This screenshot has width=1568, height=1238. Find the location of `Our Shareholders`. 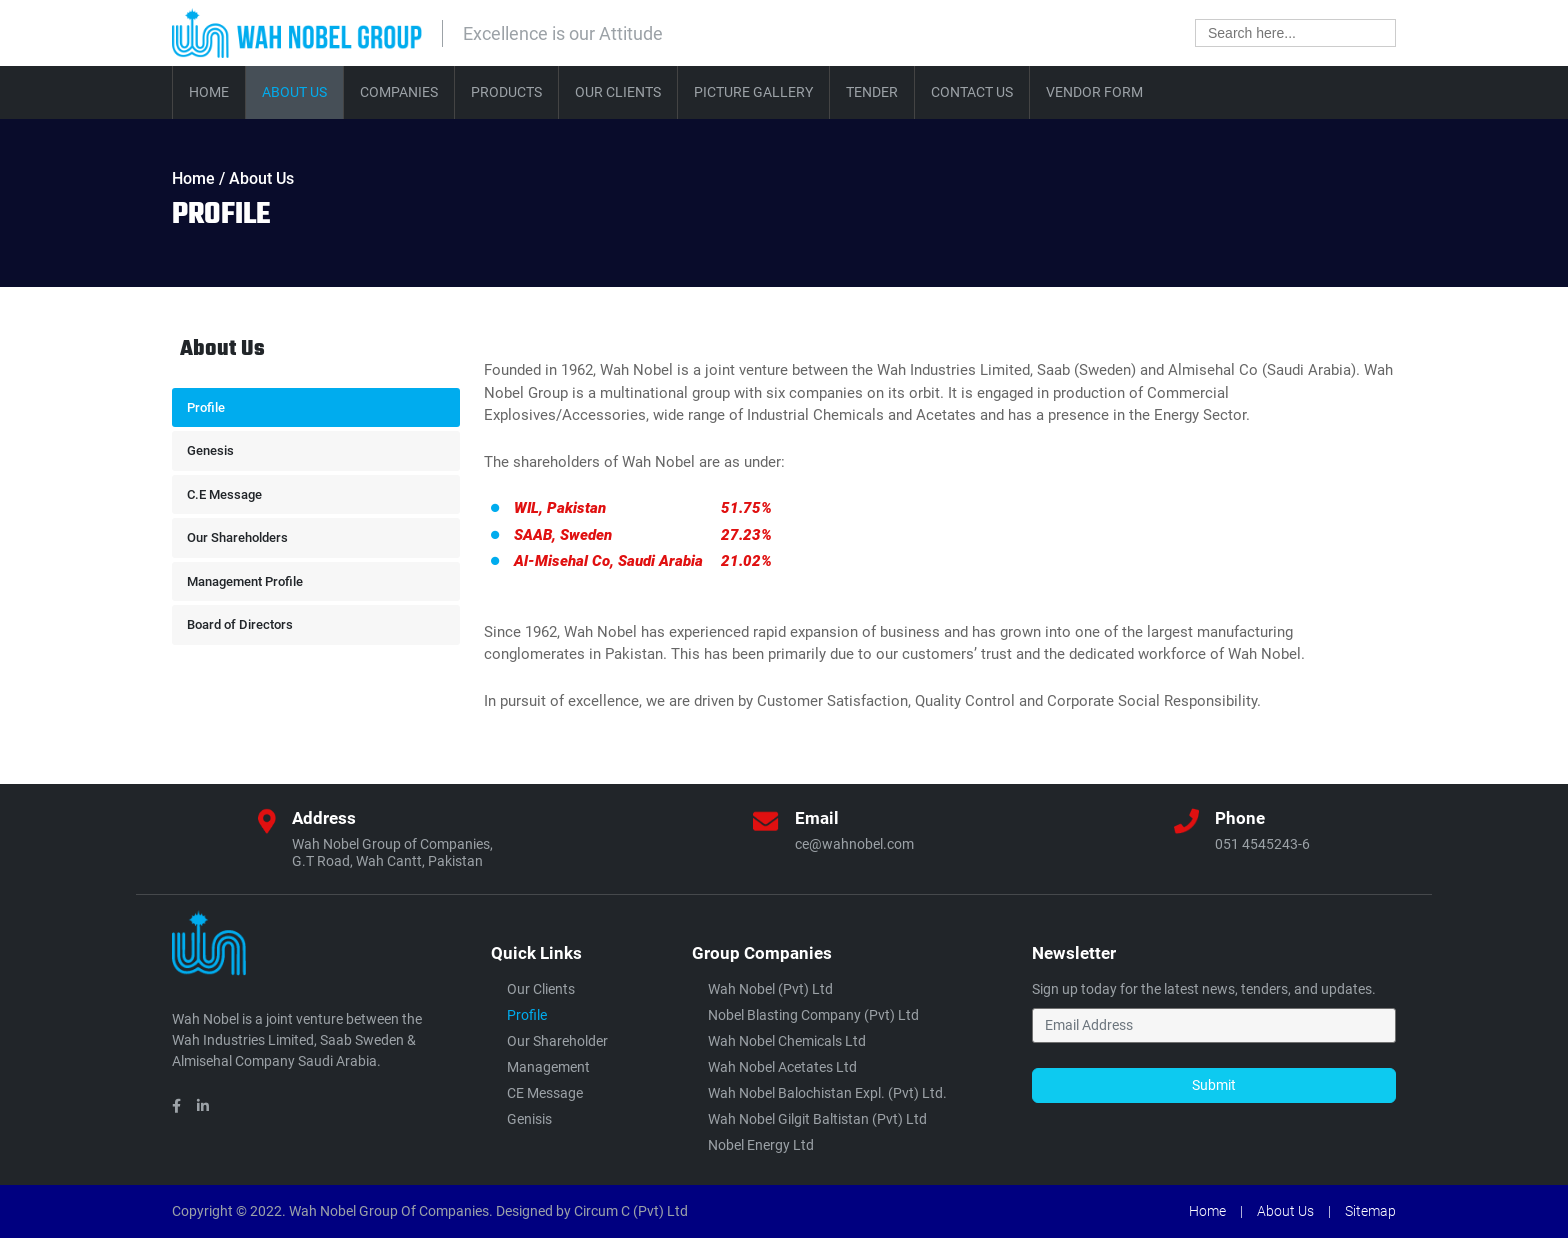

Our Shareholders is located at coordinates (237, 537).